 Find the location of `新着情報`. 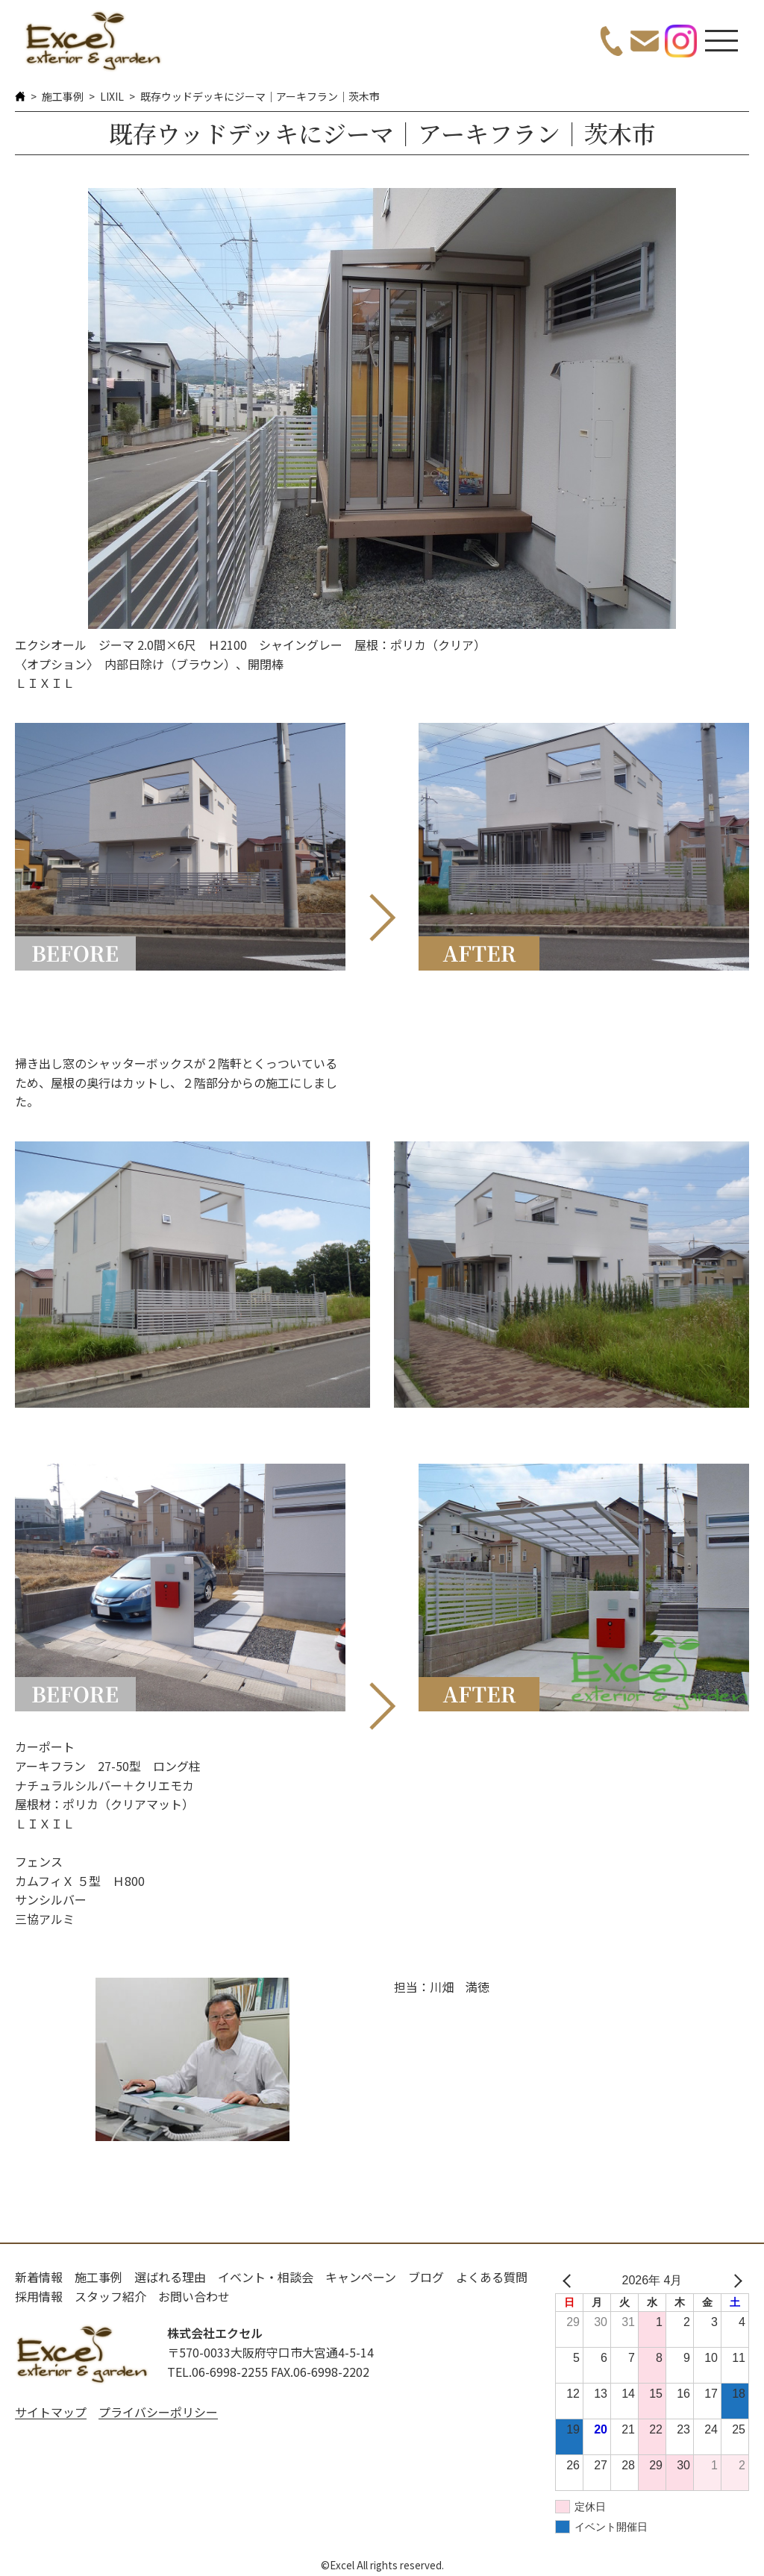

新着情報 is located at coordinates (39, 2277).